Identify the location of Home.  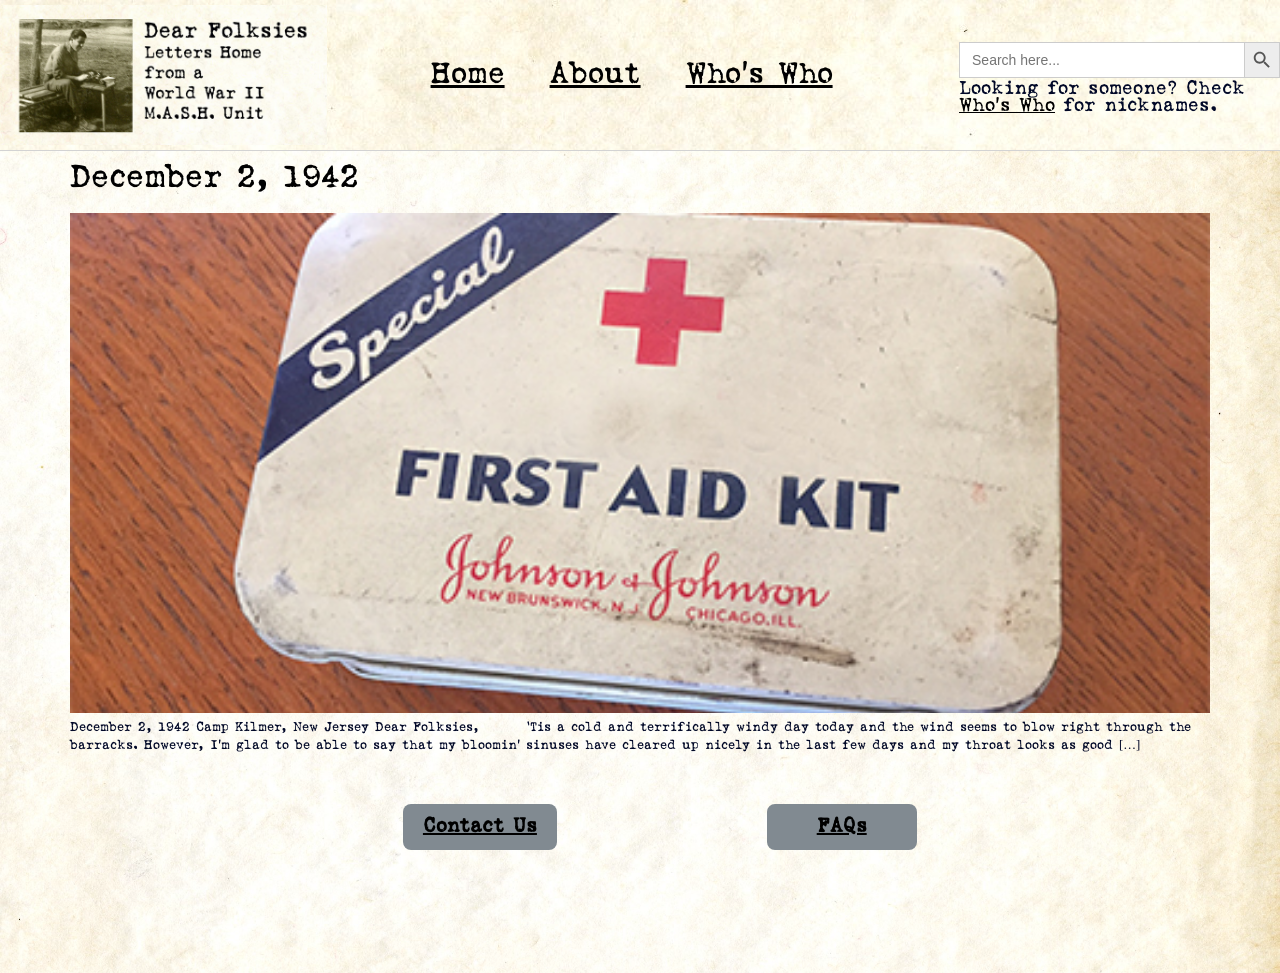
(468, 74).